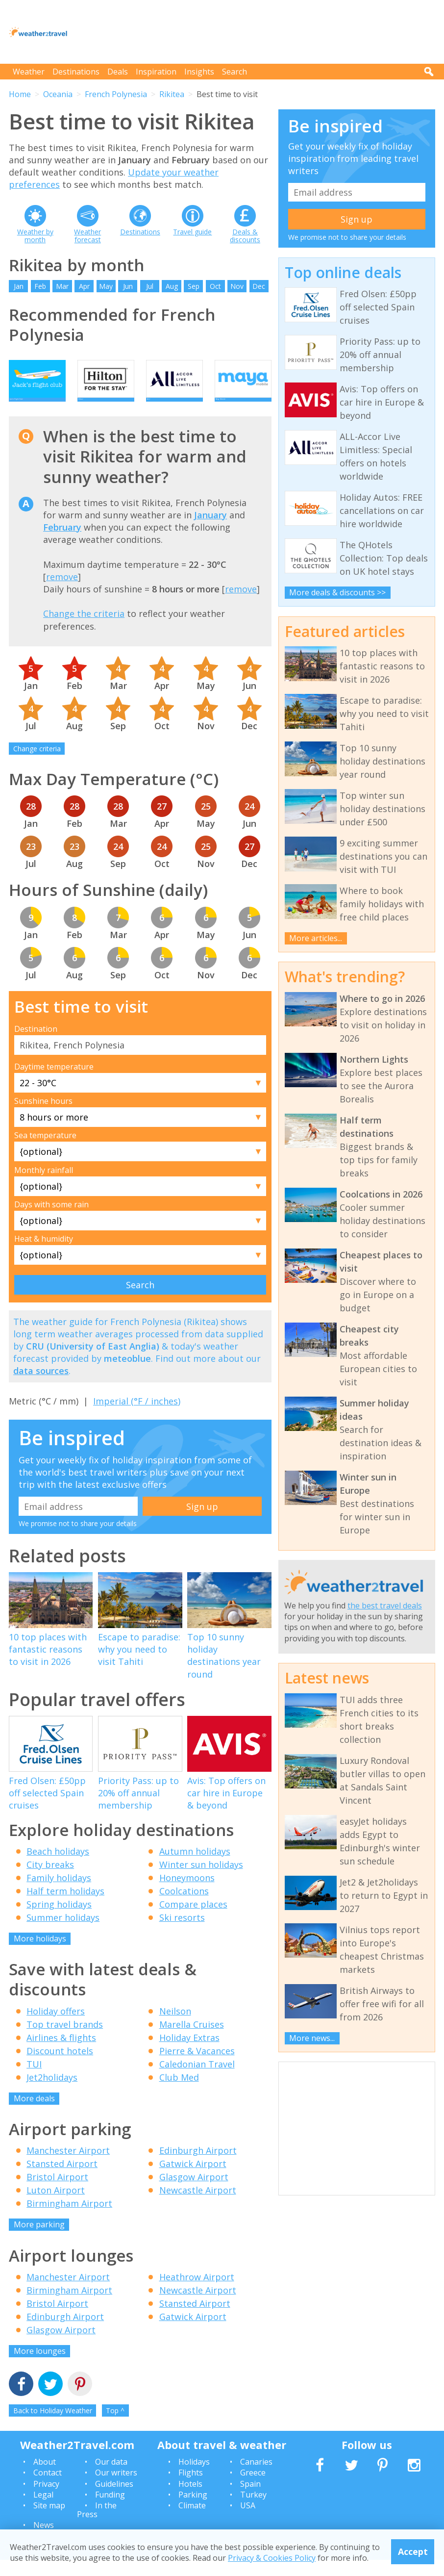 Image resolution: width=444 pixels, height=2576 pixels. Describe the element at coordinates (172, 286) in the screenshot. I see `Aug` at that location.